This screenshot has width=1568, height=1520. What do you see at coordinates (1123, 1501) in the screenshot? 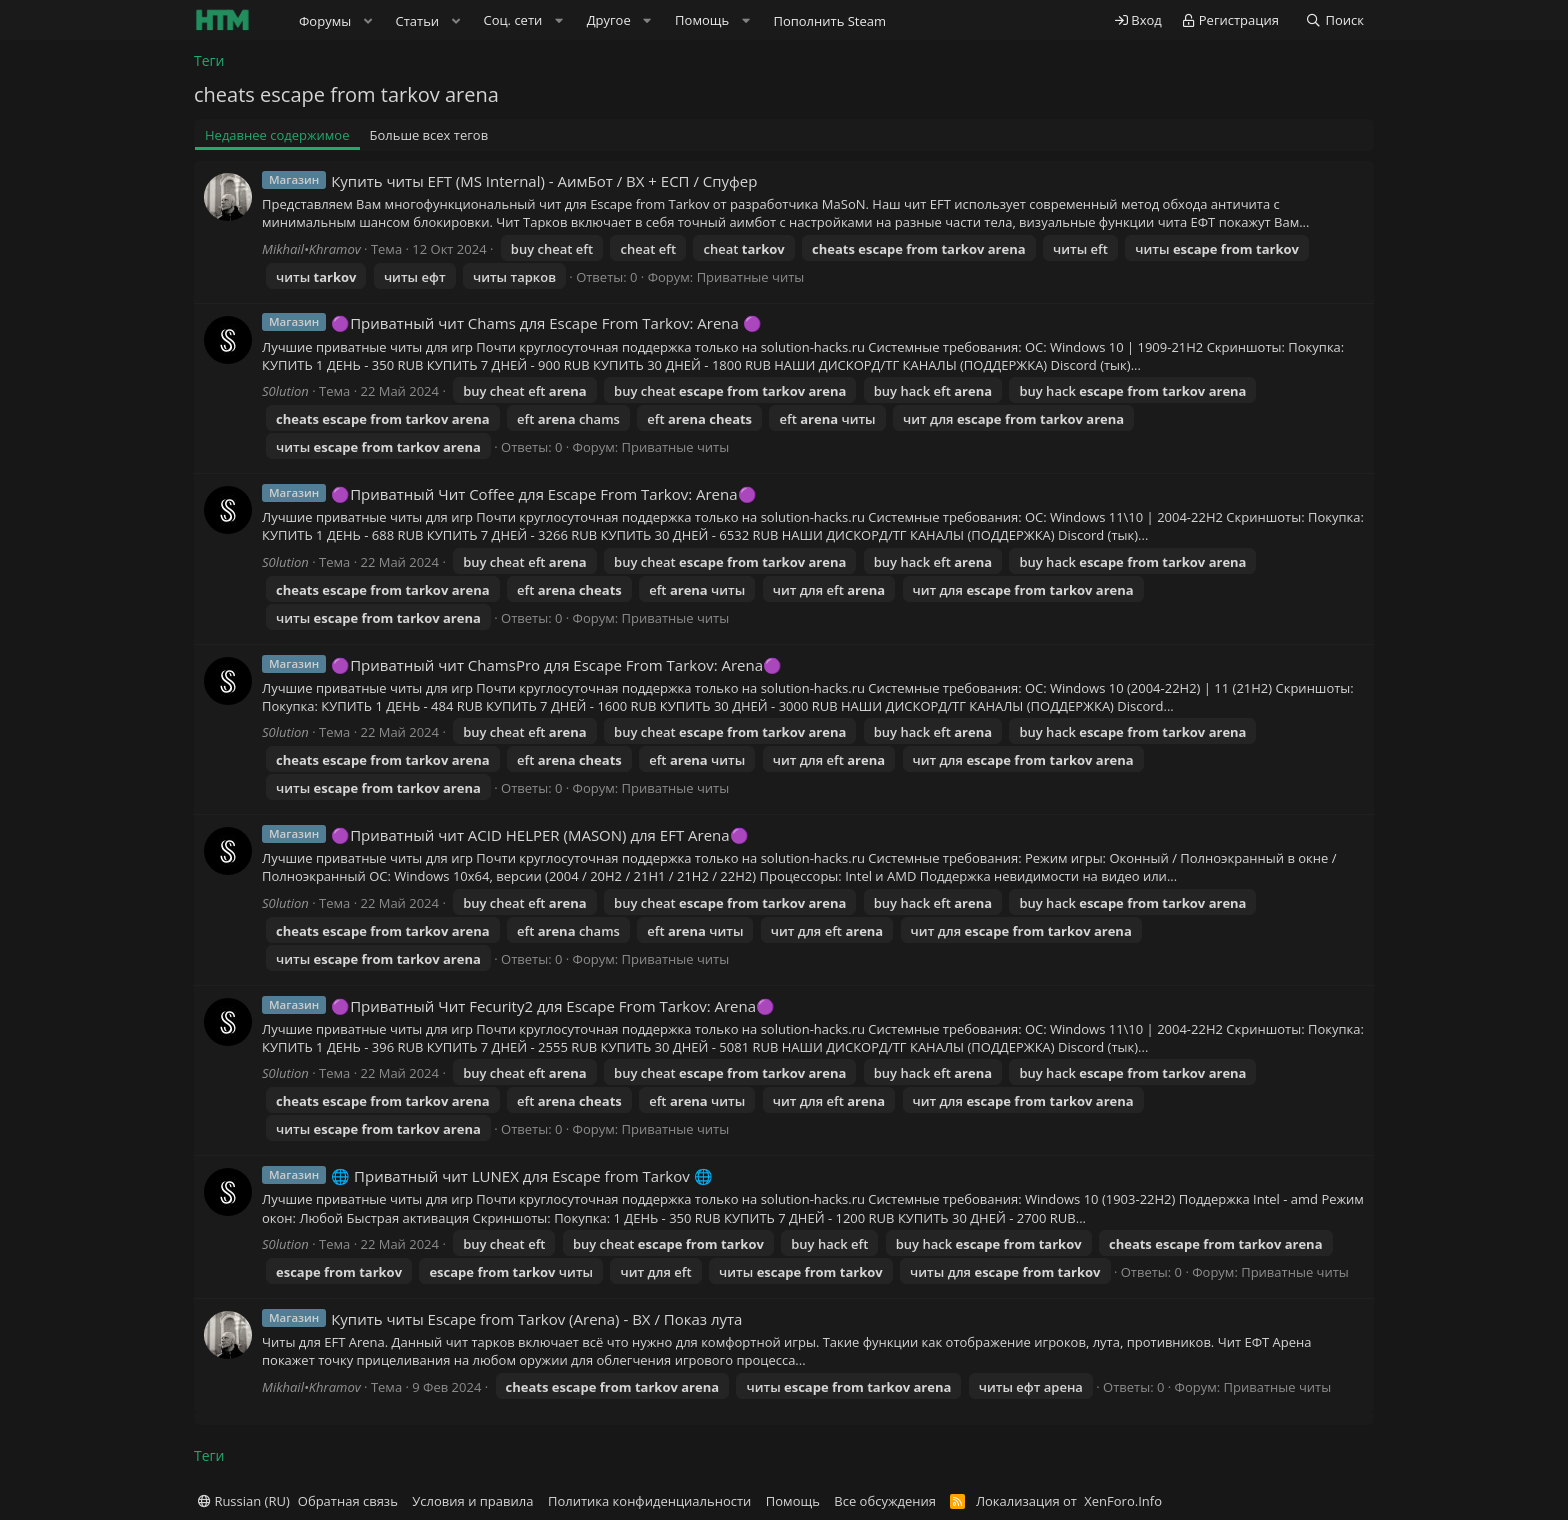
I see `XenForo.Info` at bounding box center [1123, 1501].